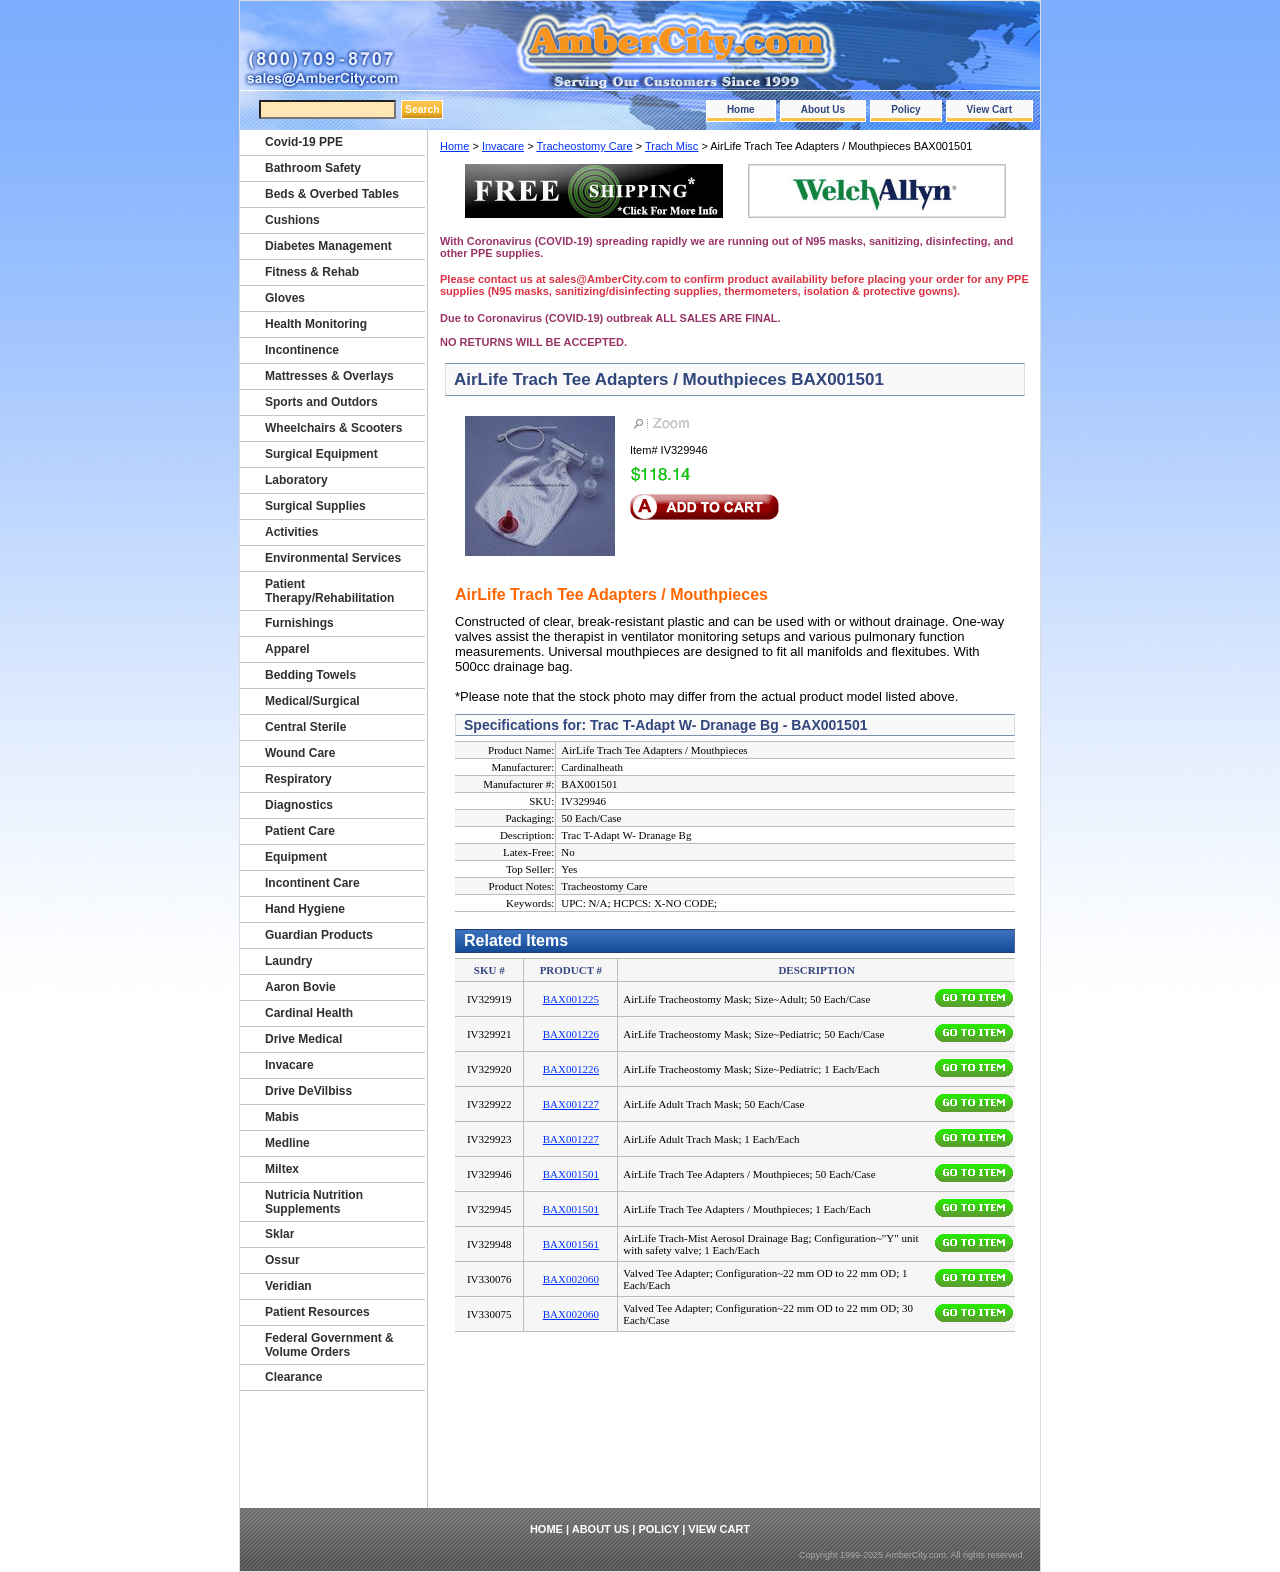  What do you see at coordinates (329, 1345) in the screenshot?
I see `Federal Government & Volume Orders` at bounding box center [329, 1345].